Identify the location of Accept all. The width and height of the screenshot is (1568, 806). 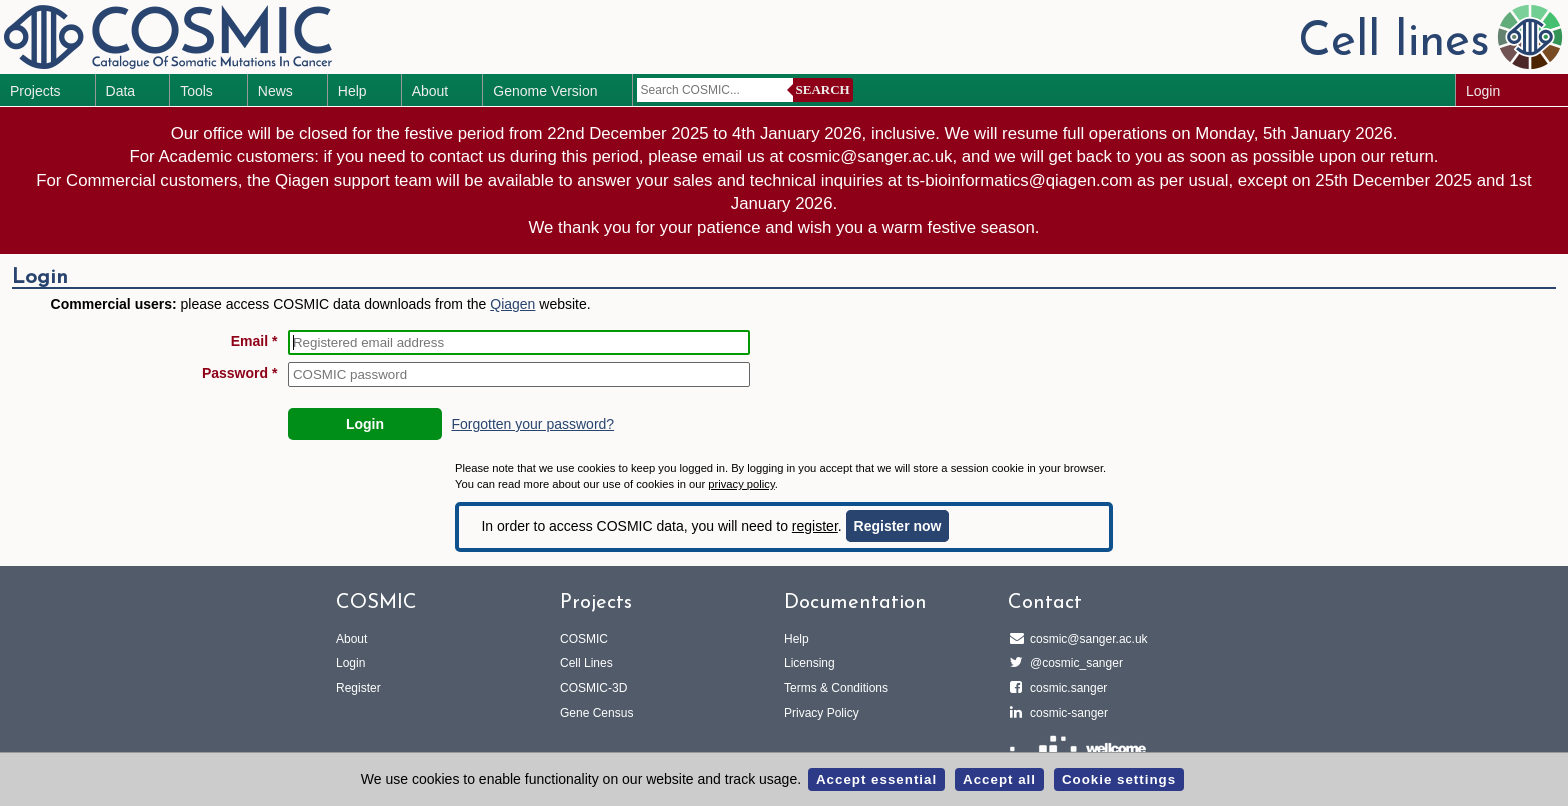
(999, 779).